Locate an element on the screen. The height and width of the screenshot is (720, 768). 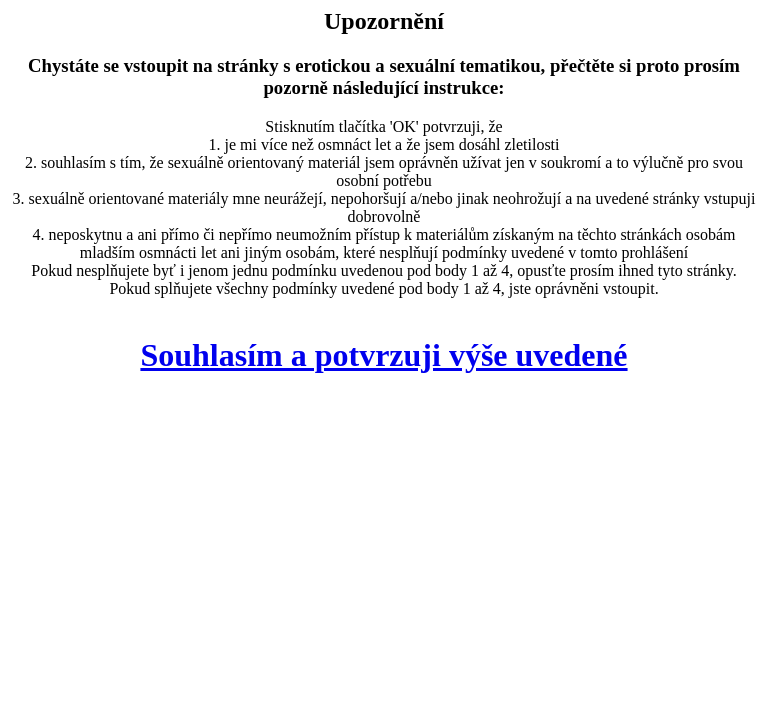
Souhlasím a potvrzuji výše uvedené is located at coordinates (383, 355).